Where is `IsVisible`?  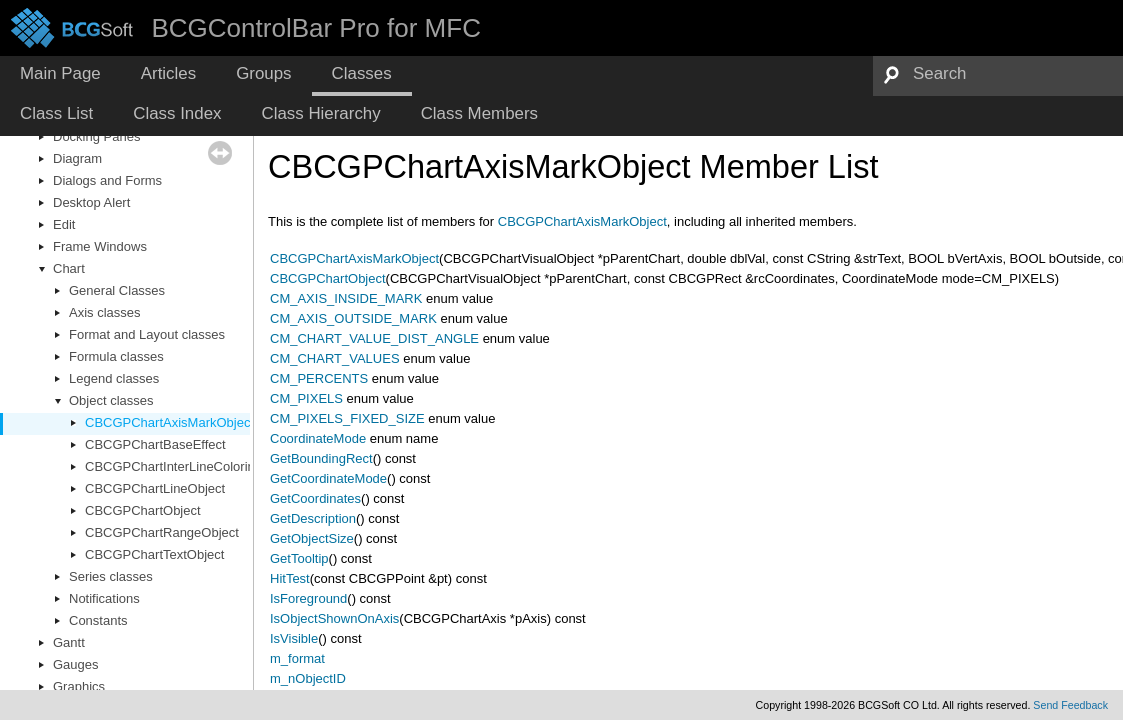
IsVisible is located at coordinates (294, 638).